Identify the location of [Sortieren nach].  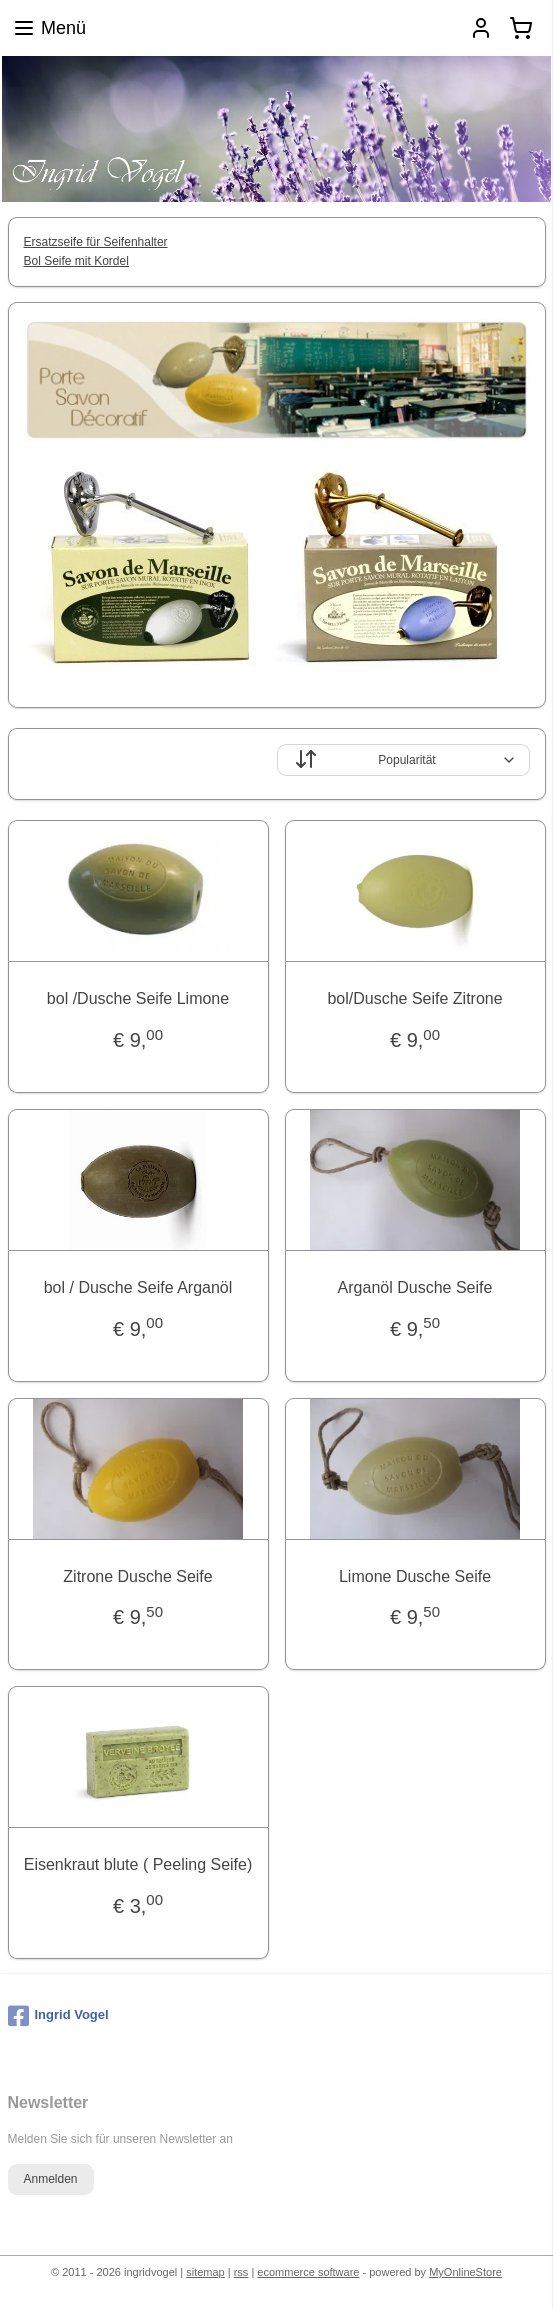
(403, 760).